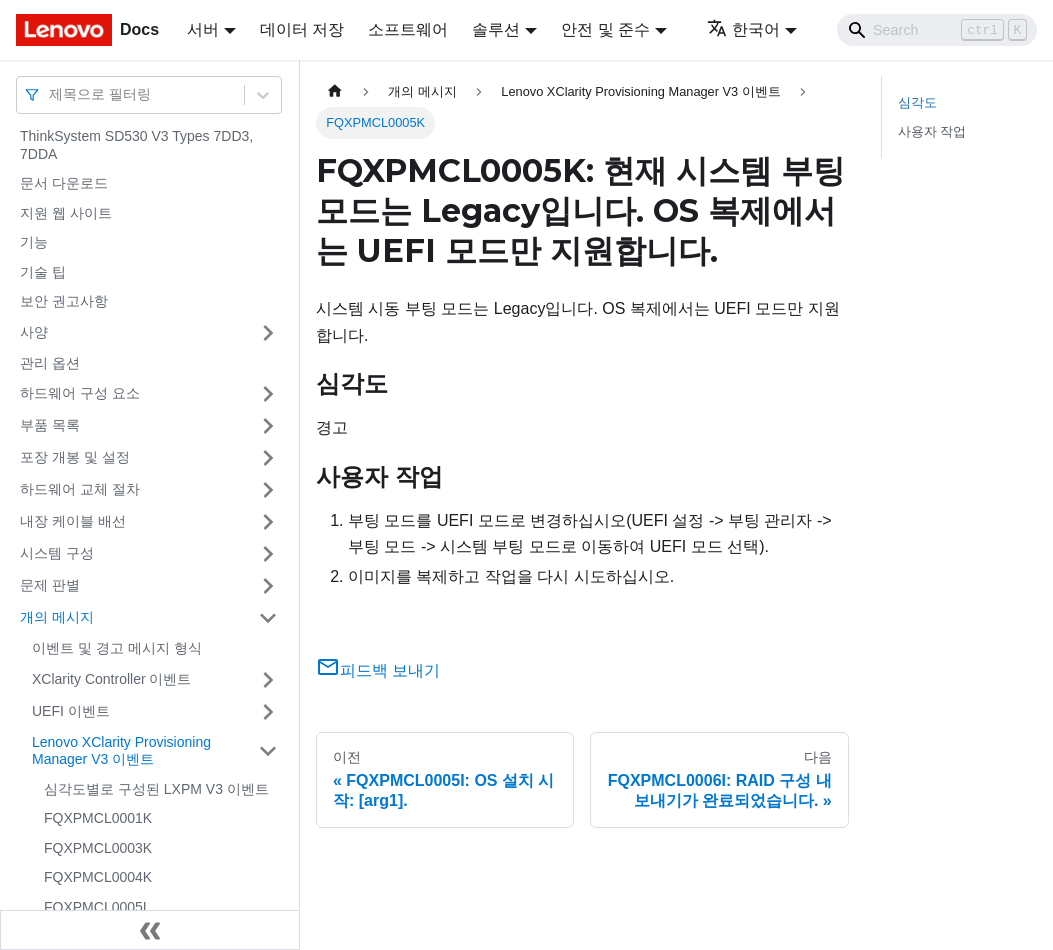  Describe the element at coordinates (98, 848) in the screenshot. I see `FQXPMCL0003K` at that location.